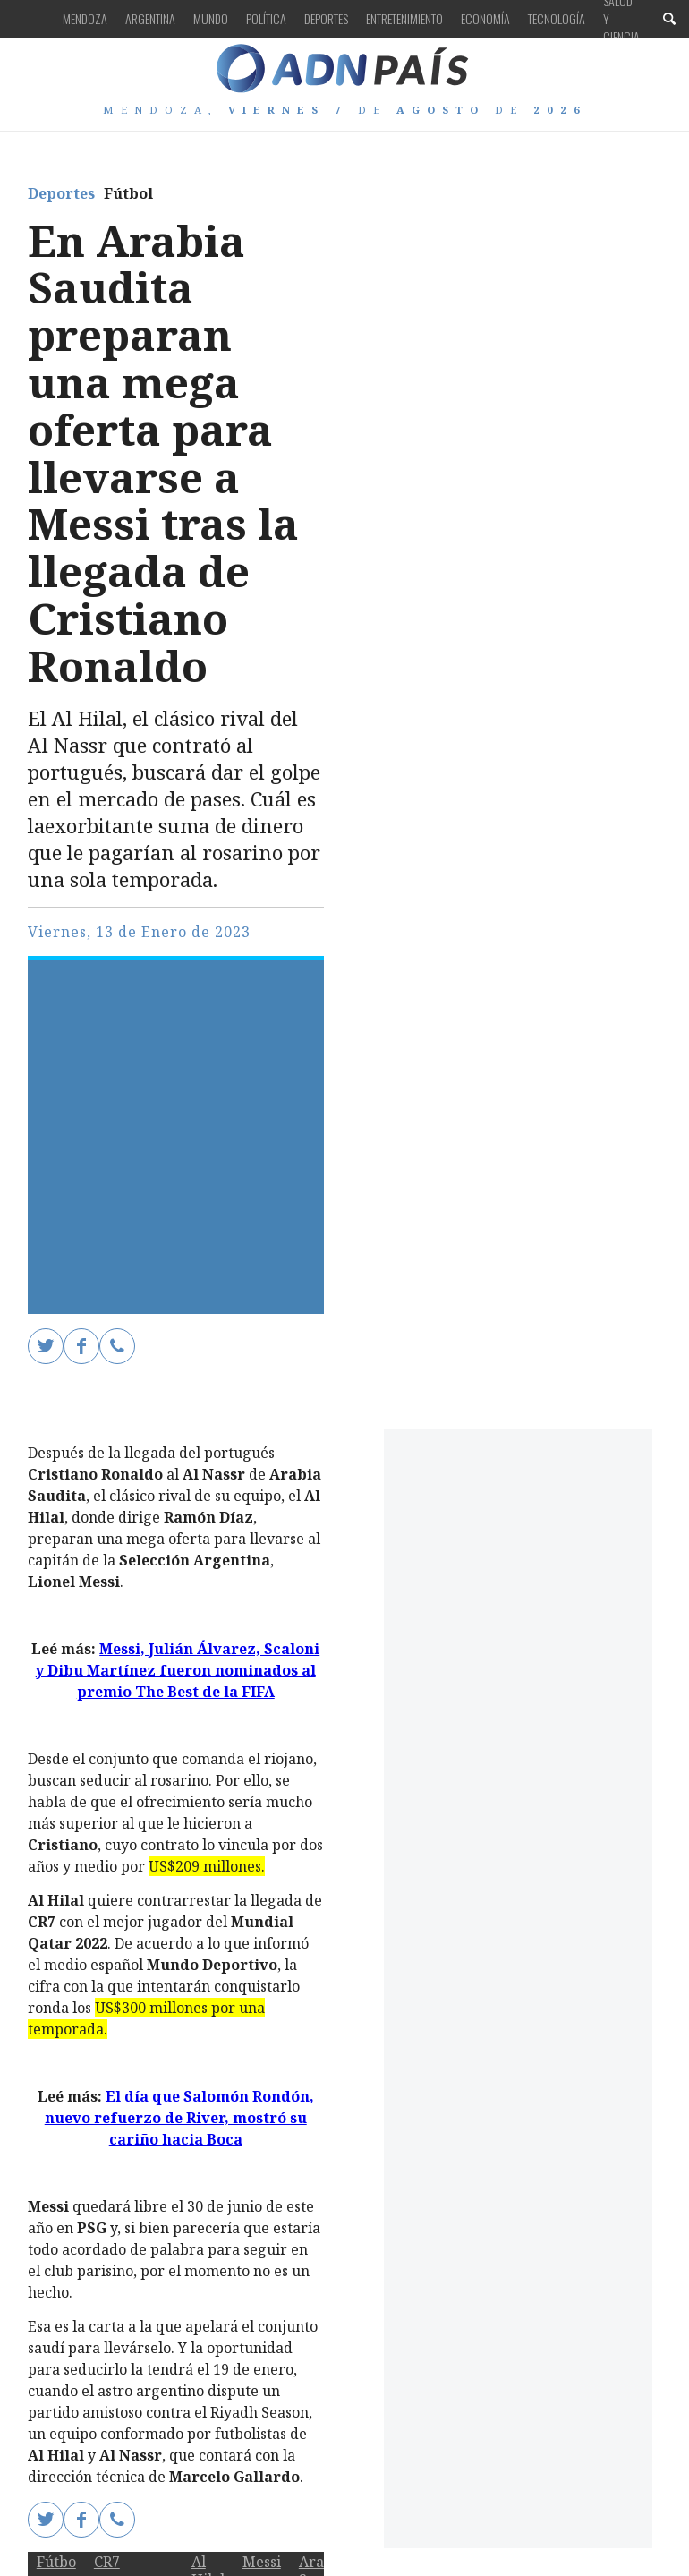  What do you see at coordinates (150, 18) in the screenshot?
I see `Argentina` at bounding box center [150, 18].